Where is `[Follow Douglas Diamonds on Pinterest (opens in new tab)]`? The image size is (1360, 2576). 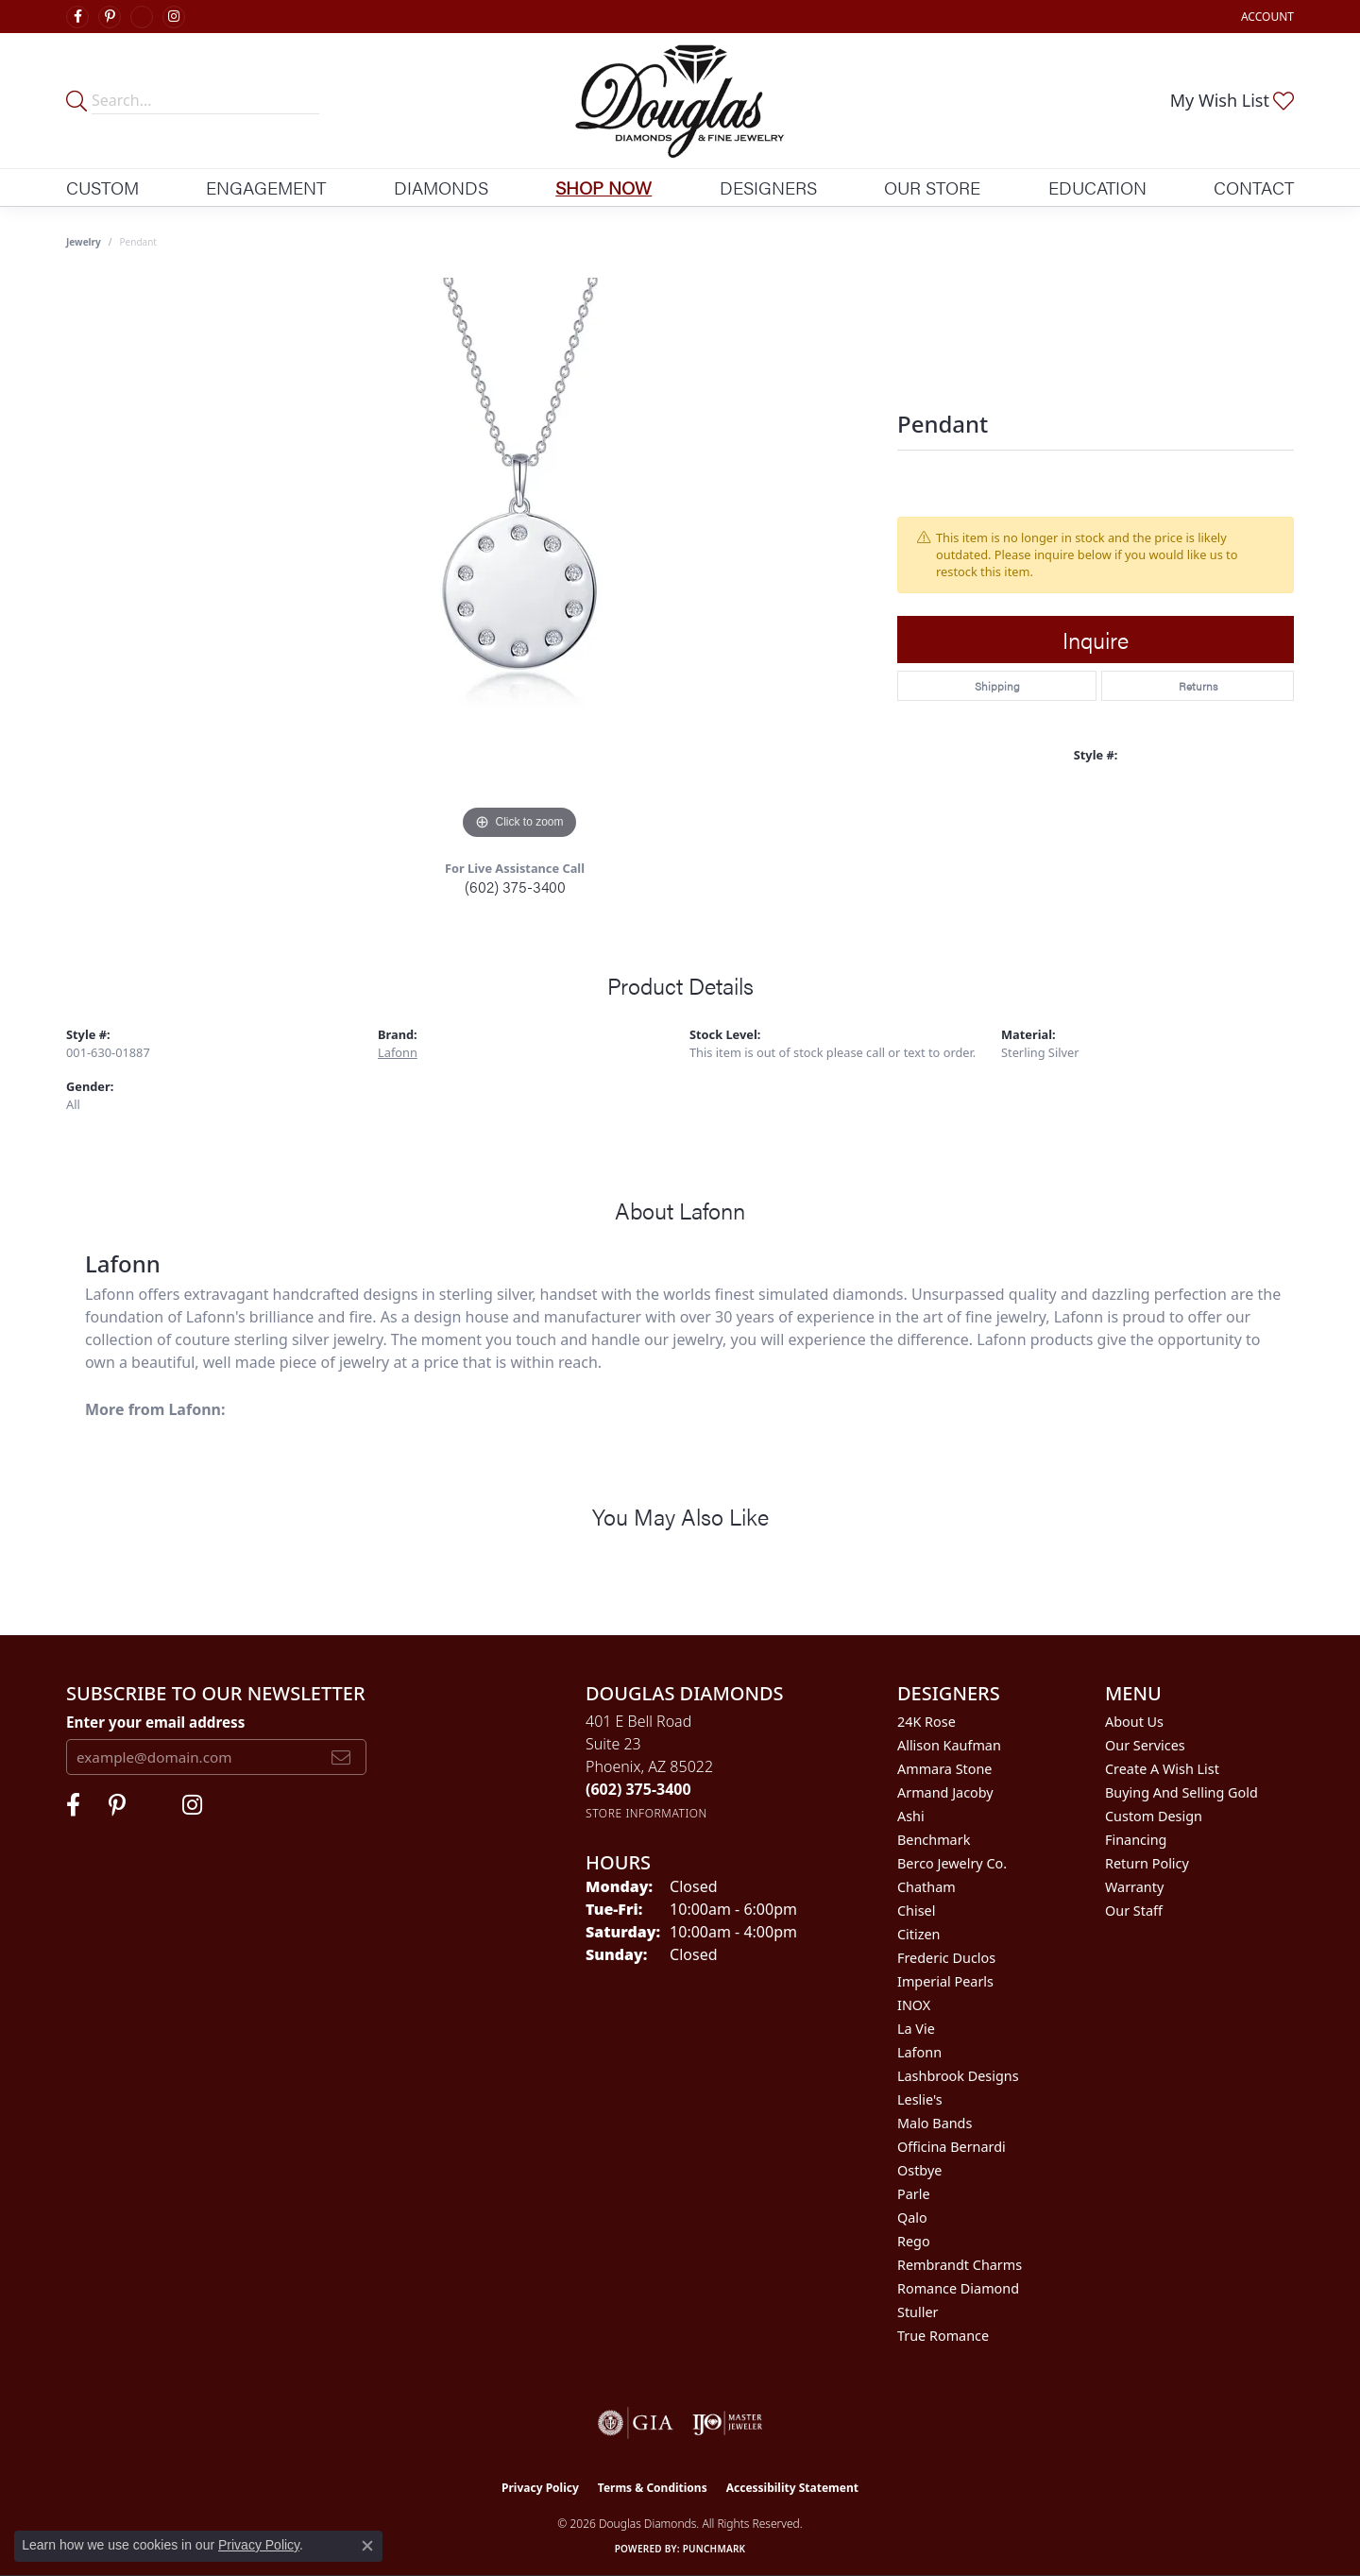
[Follow Douglas Diamonds on Pinterest (opens in new tab)] is located at coordinates (109, 17).